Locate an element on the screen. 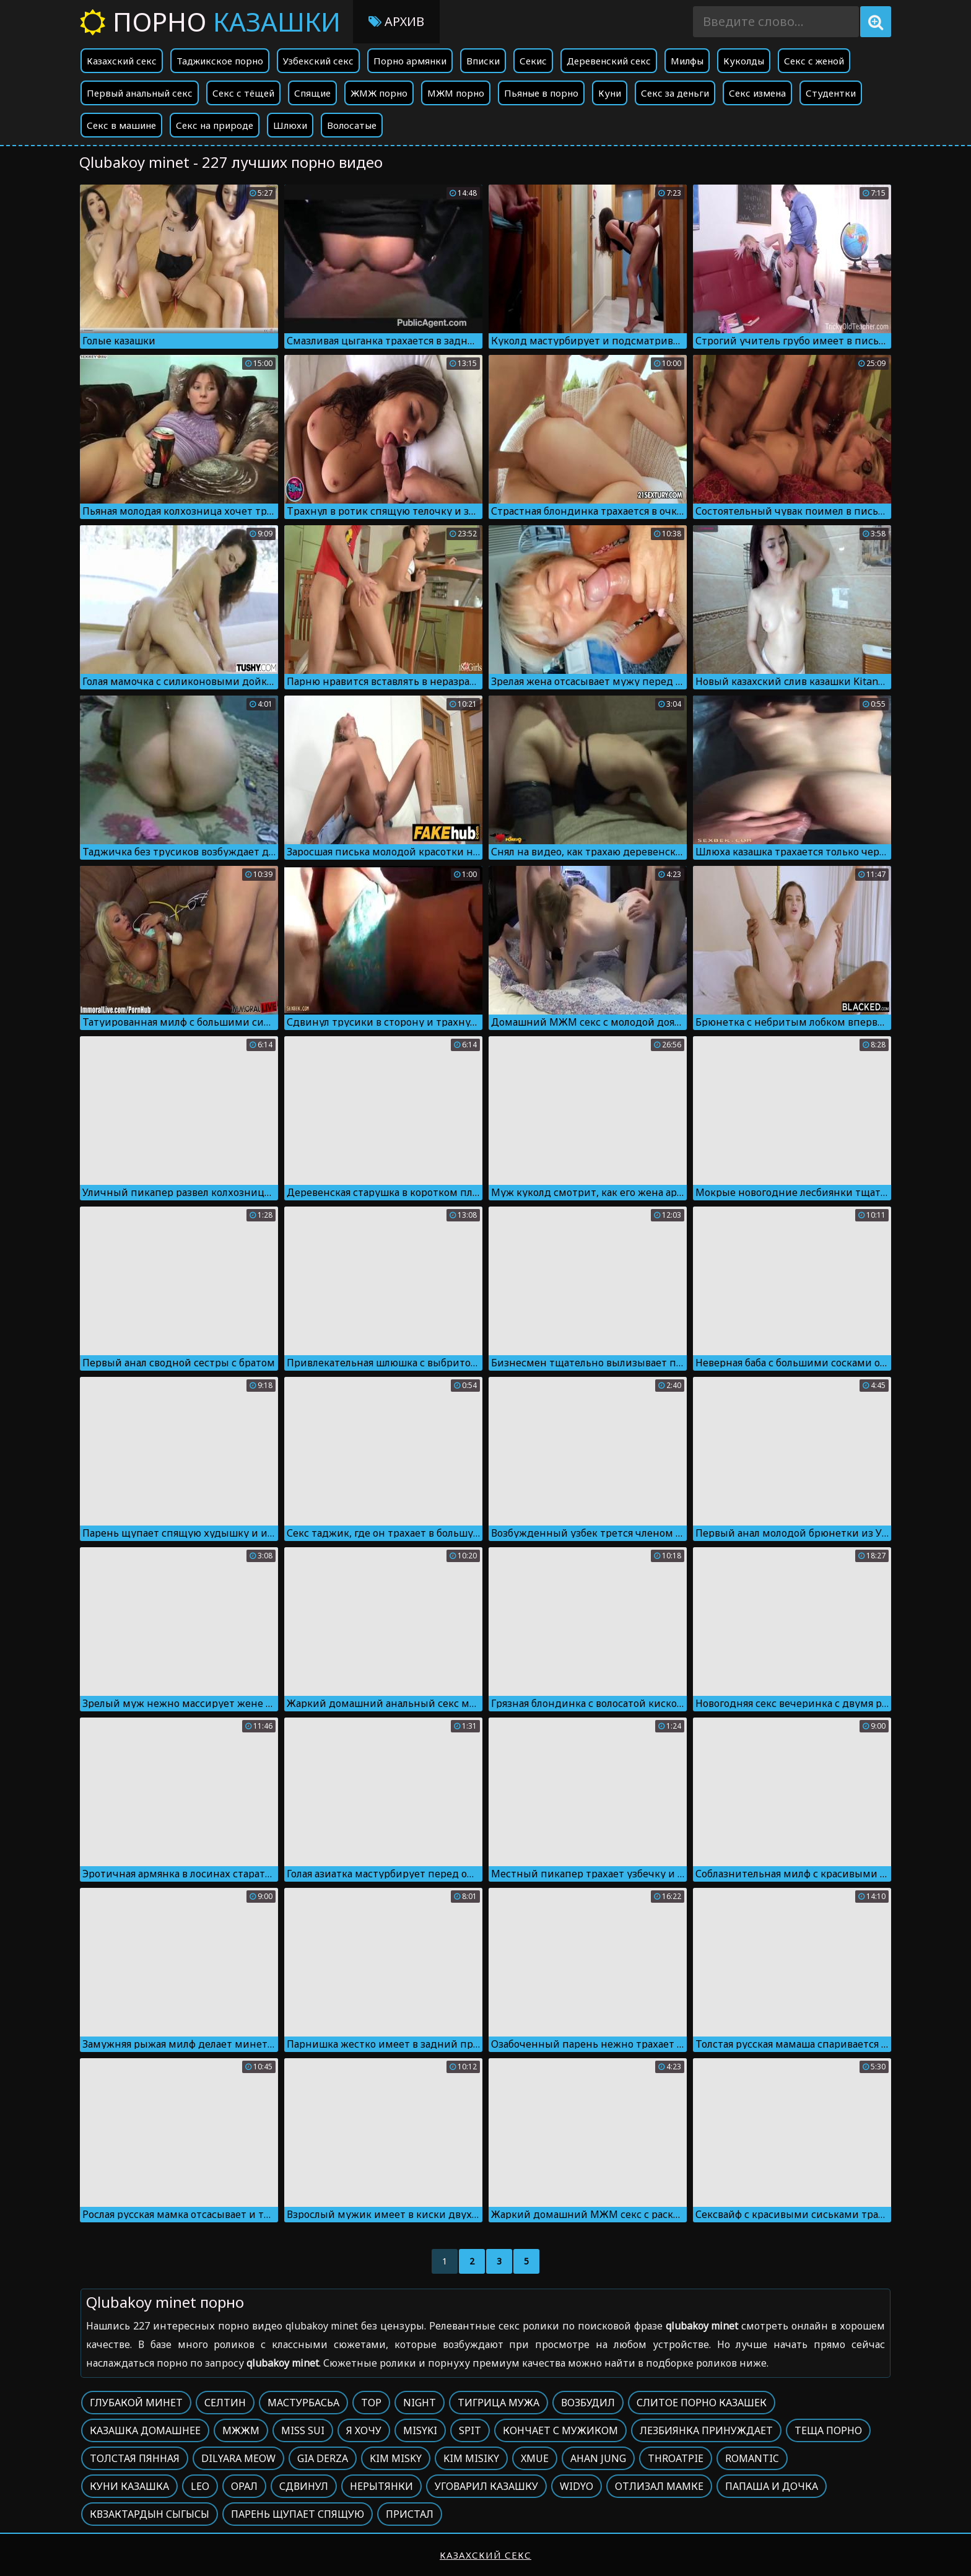 The width and height of the screenshot is (971, 2576). Night is located at coordinates (419, 2402).